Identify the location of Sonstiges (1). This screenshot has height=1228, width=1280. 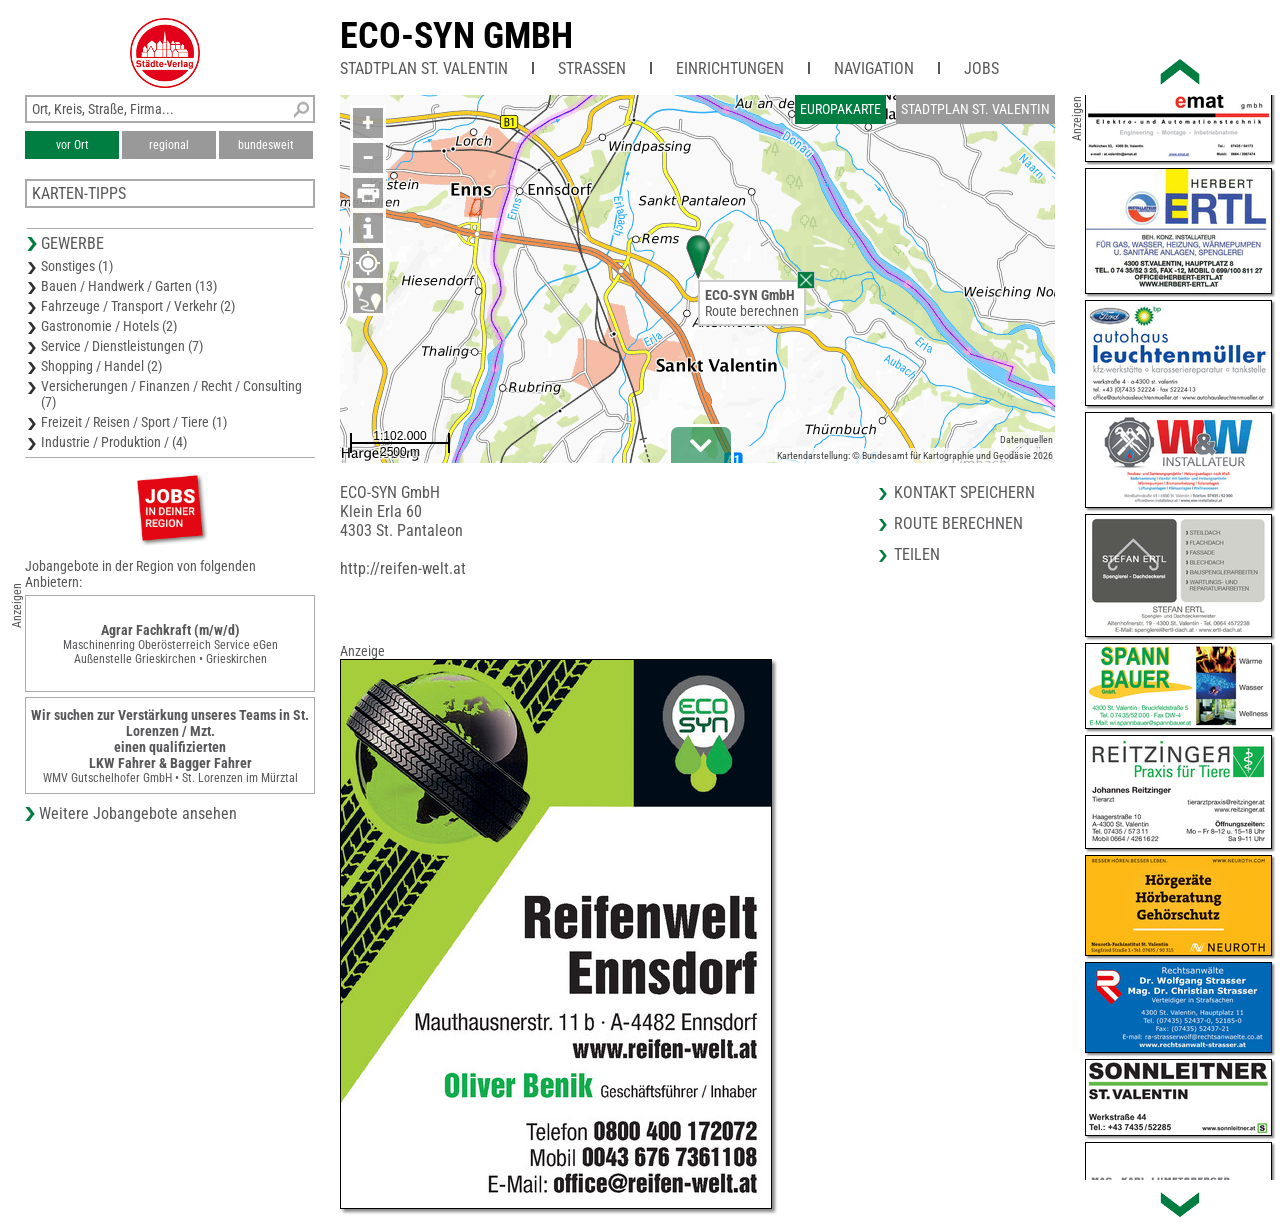
(77, 266).